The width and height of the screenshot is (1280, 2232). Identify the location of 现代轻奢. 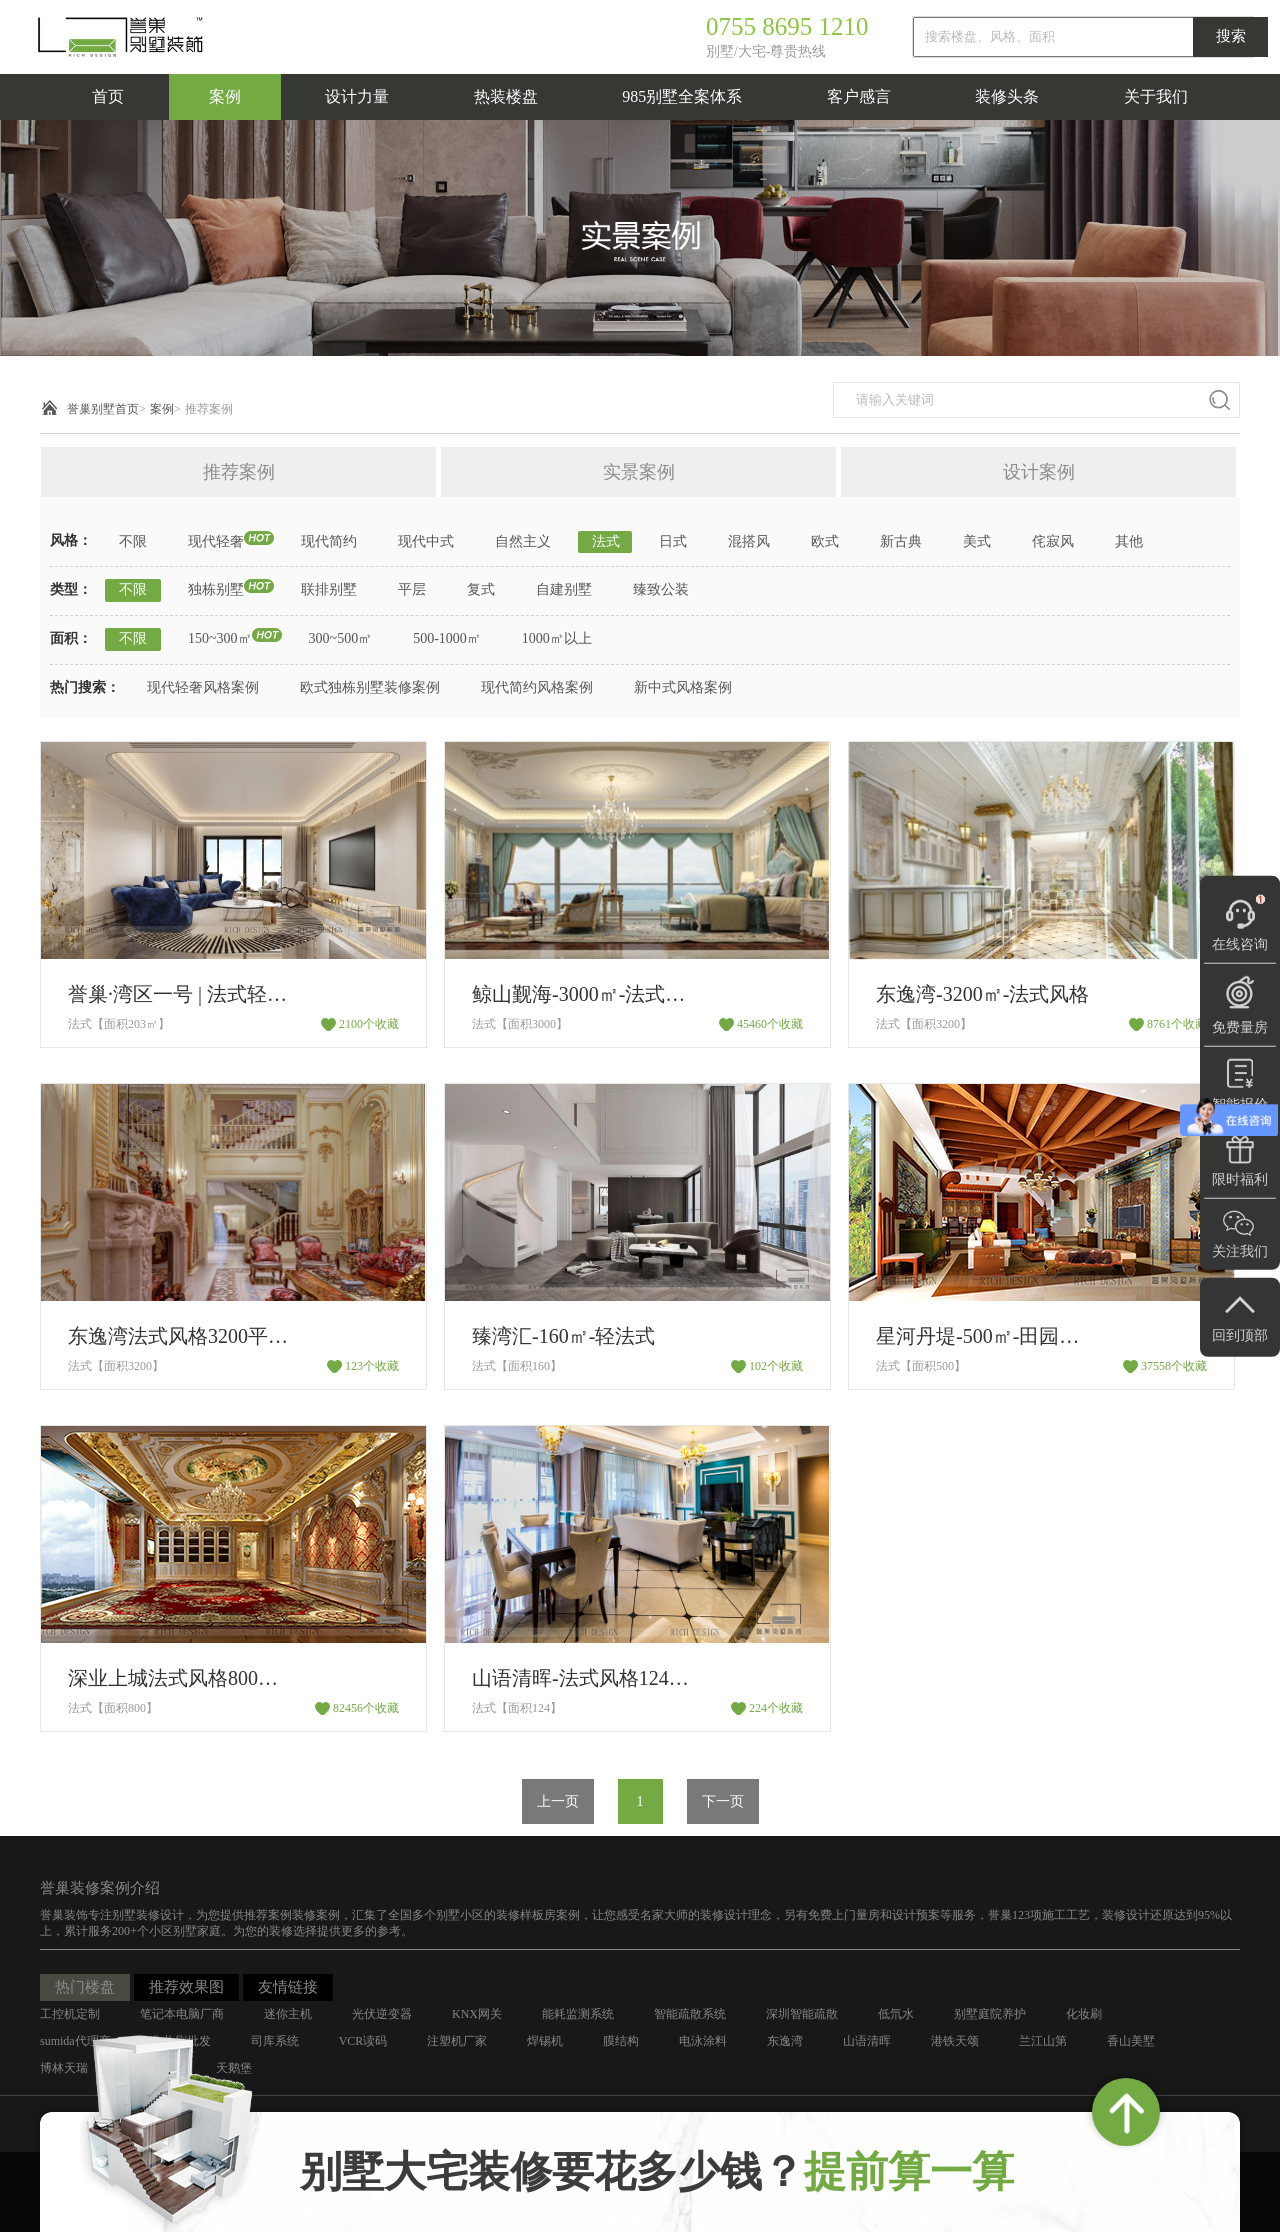
(216, 541).